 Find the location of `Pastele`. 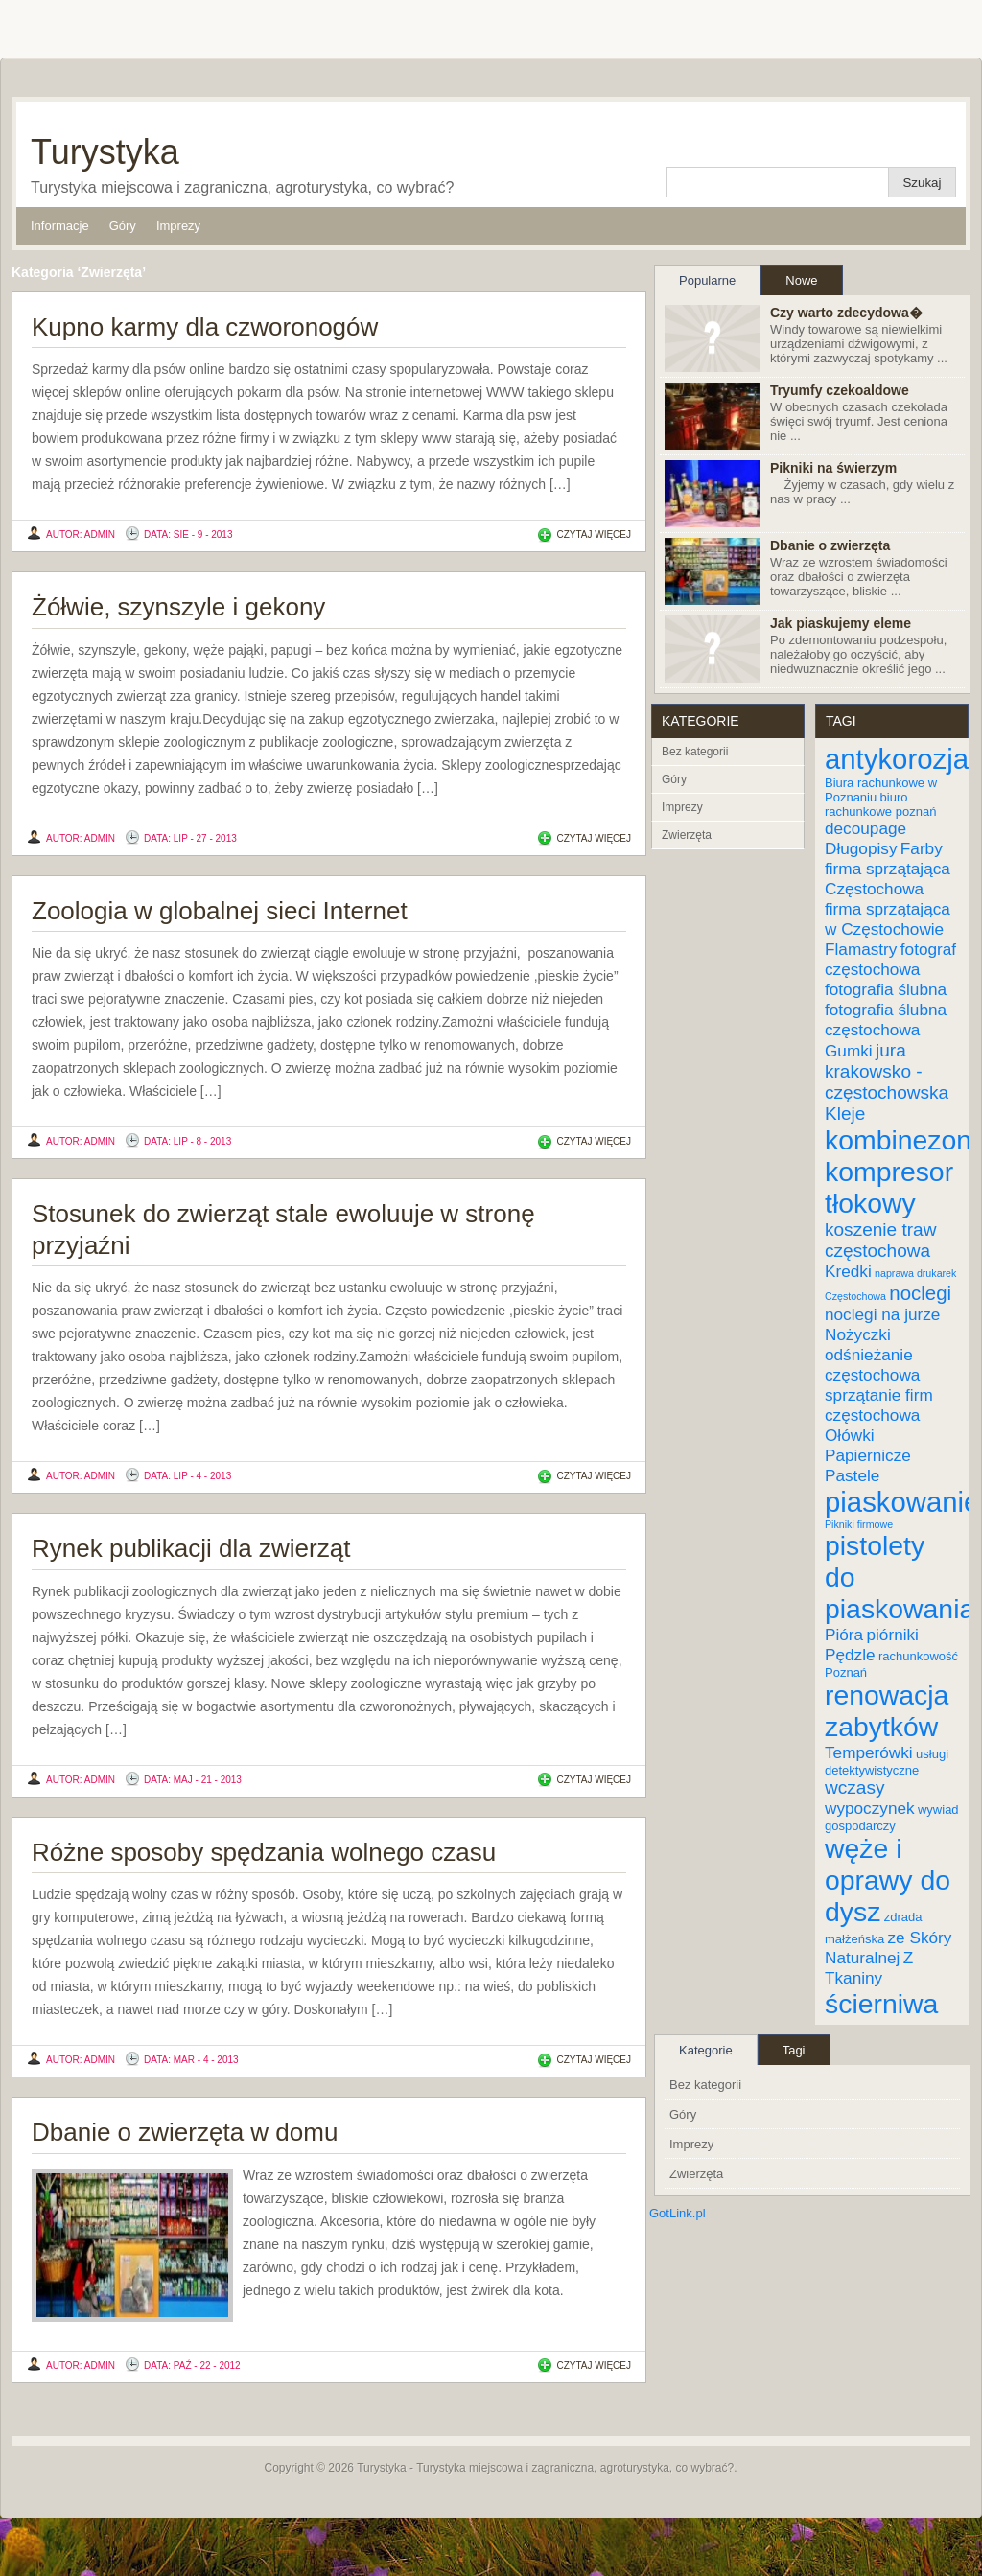

Pastele is located at coordinates (852, 1475).